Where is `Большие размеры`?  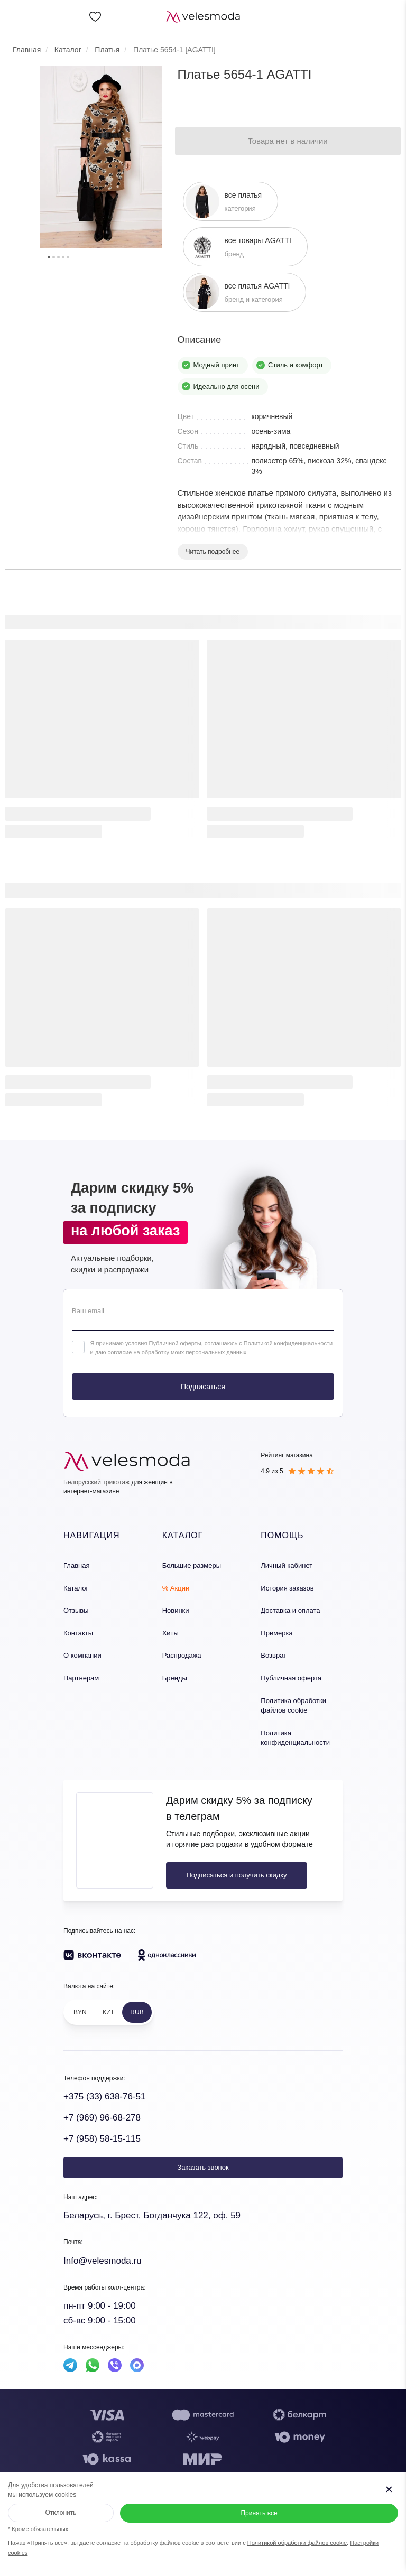 Большие размеры is located at coordinates (191, 1565).